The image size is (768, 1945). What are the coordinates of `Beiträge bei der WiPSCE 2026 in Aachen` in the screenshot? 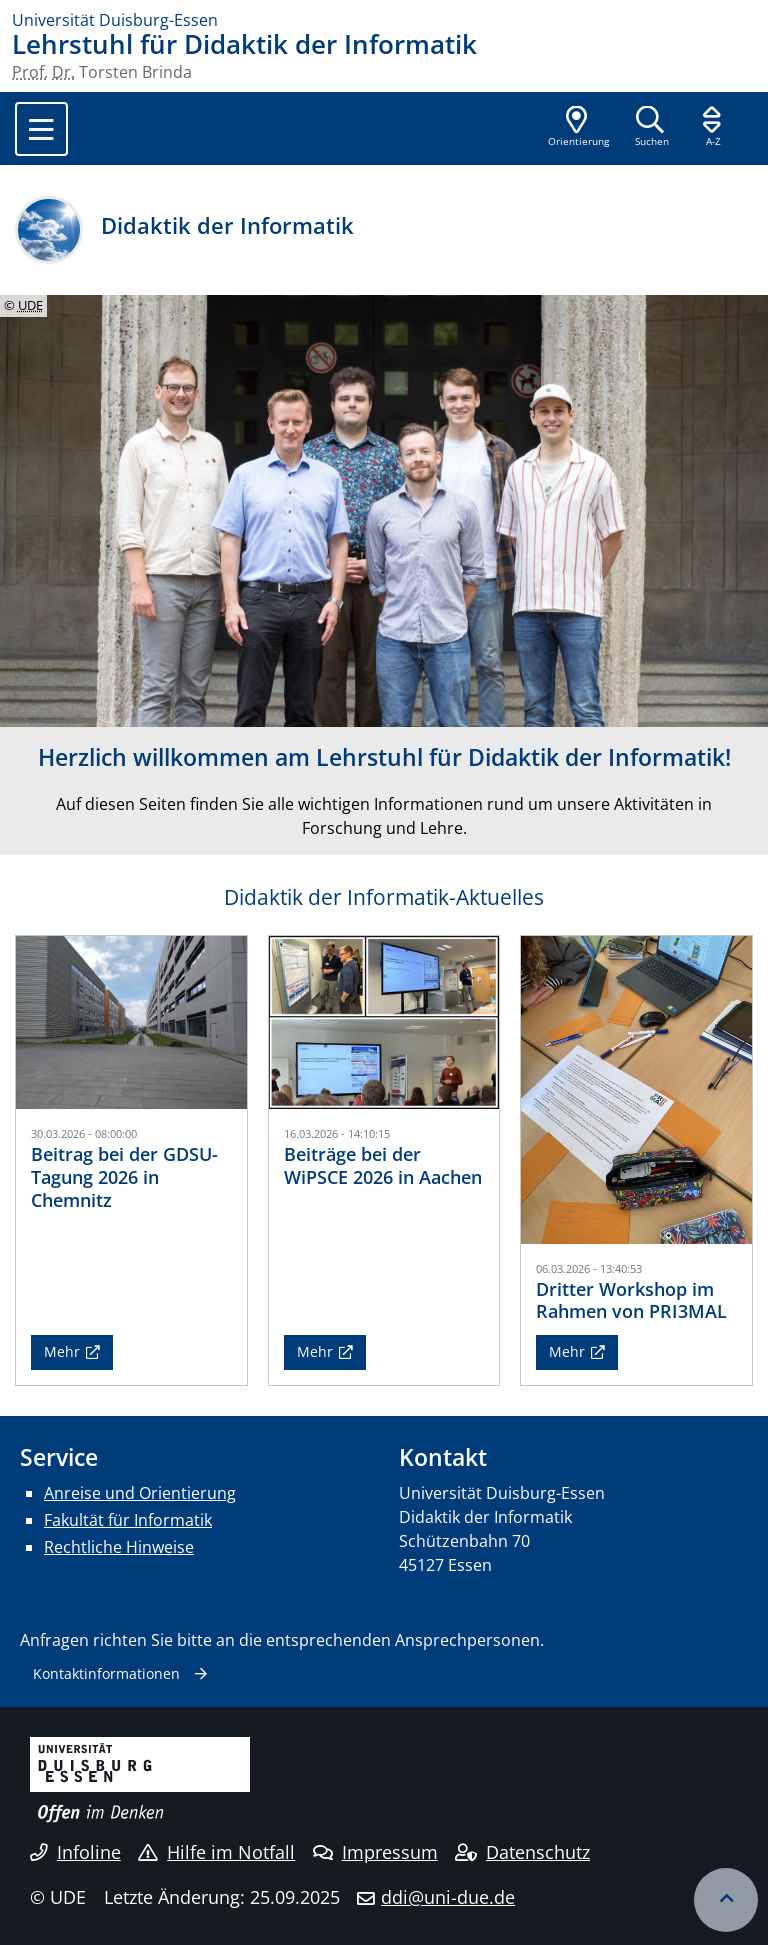 It's located at (383, 1165).